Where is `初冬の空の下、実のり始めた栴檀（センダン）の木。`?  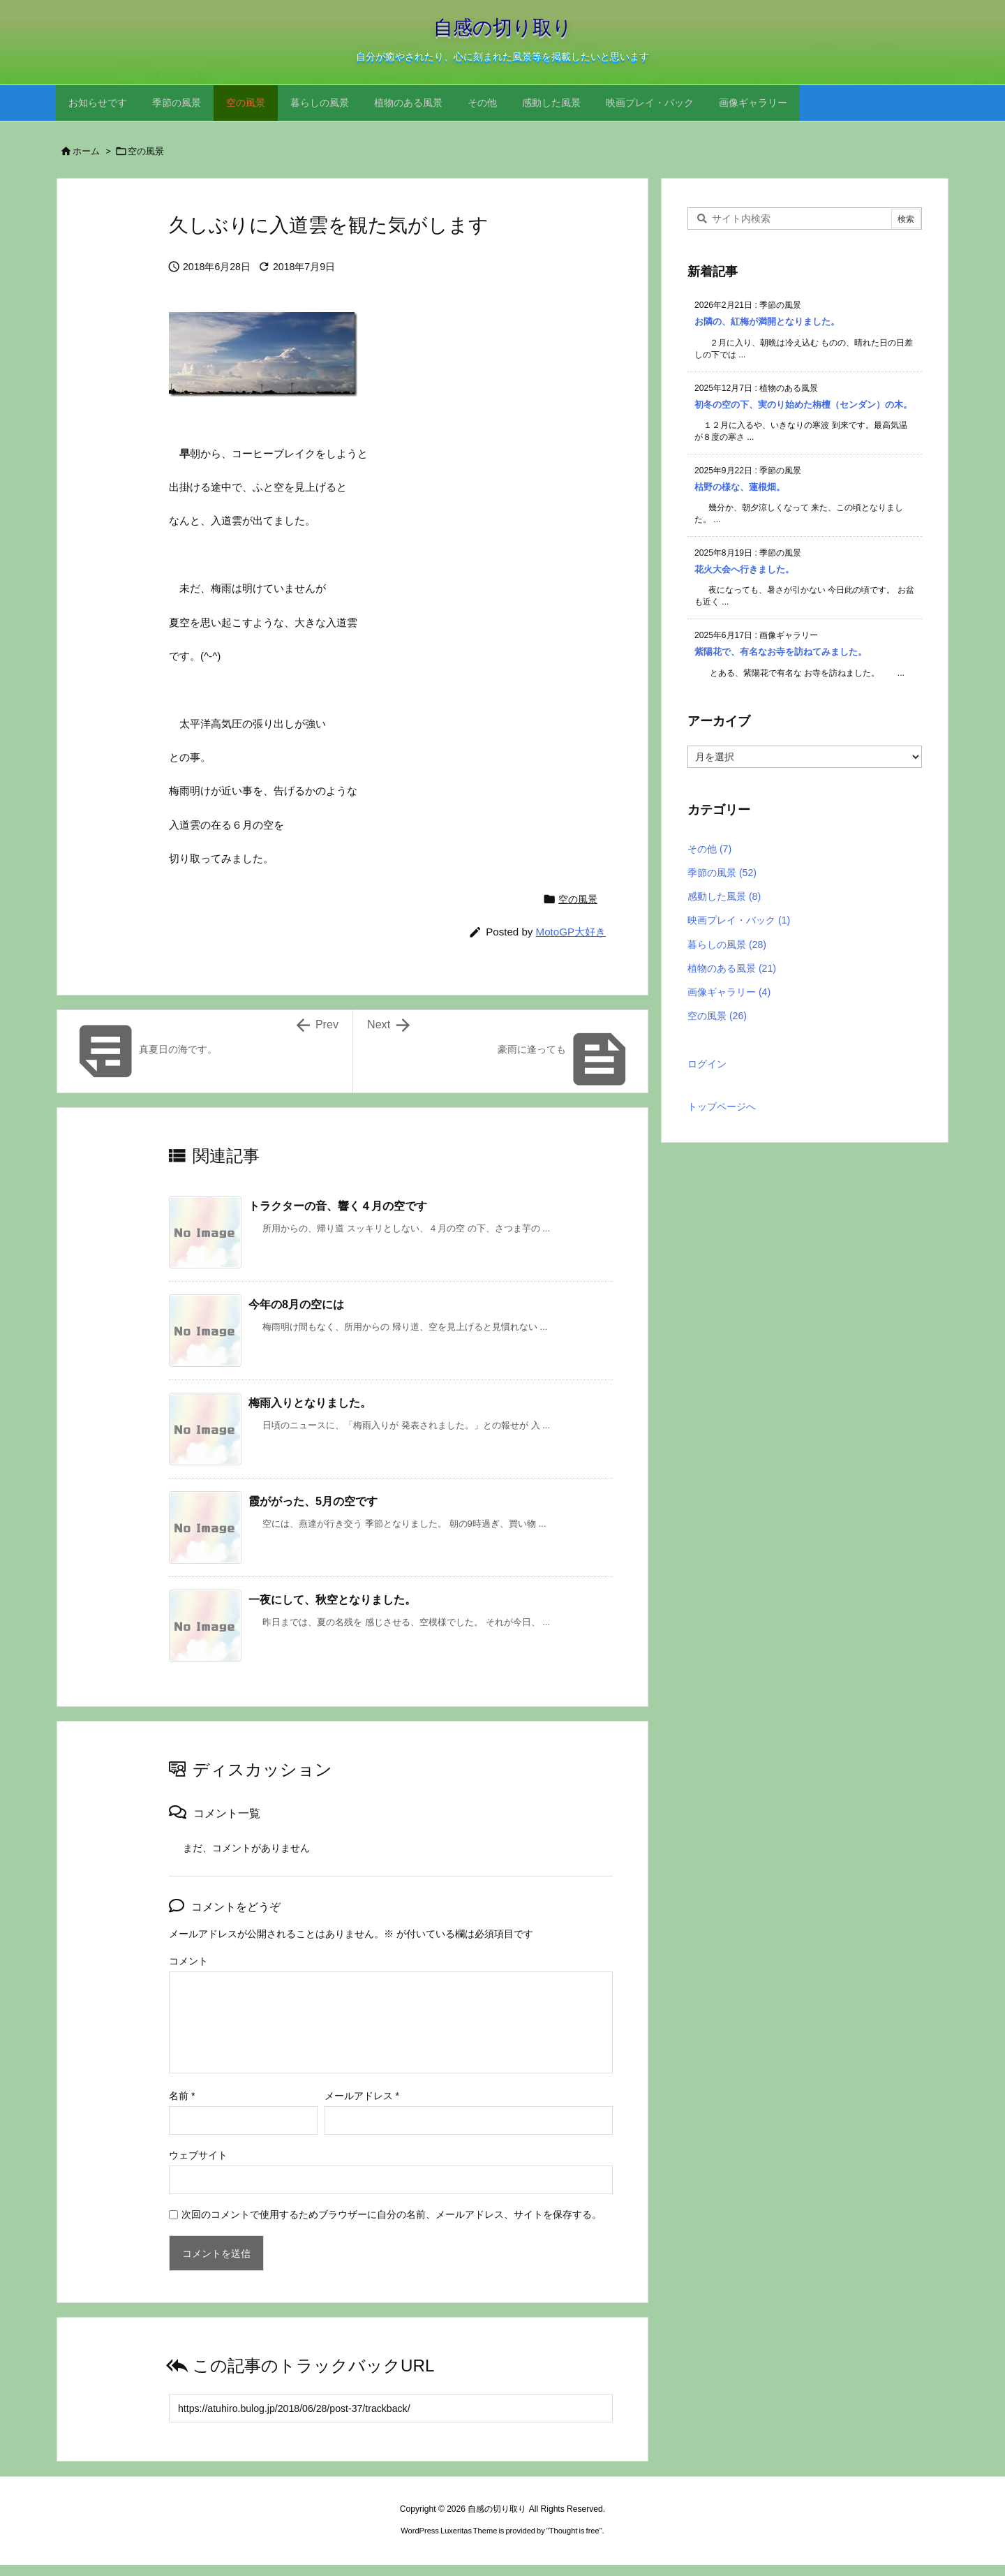 初冬の空の下、実のり始めた栴檀（センダン）の木。 is located at coordinates (803, 404).